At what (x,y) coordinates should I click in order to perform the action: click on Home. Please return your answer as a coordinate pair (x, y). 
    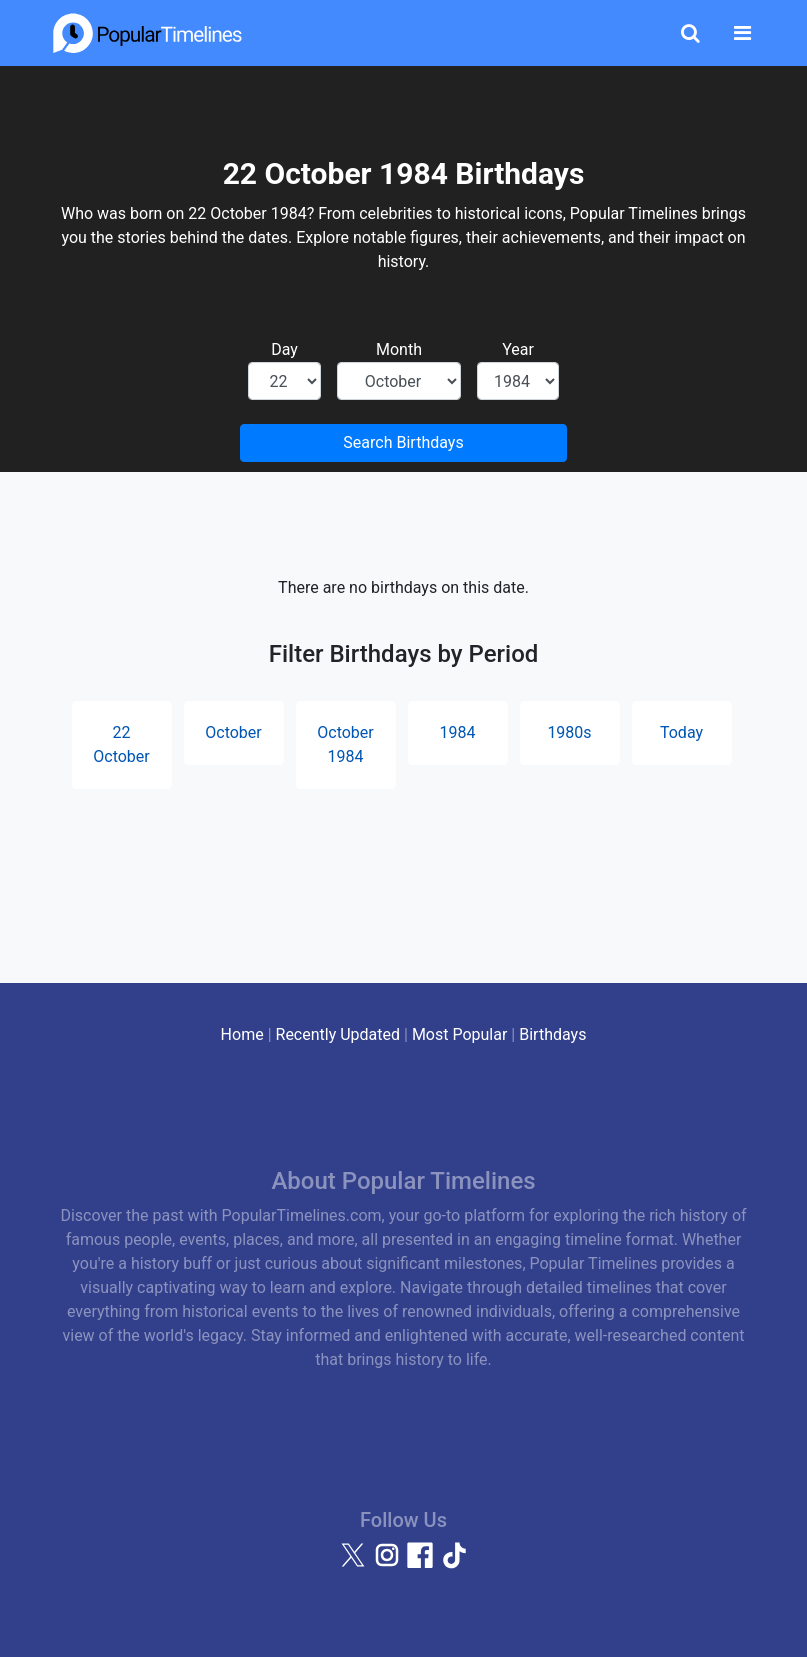
    Looking at the image, I should click on (242, 1034).